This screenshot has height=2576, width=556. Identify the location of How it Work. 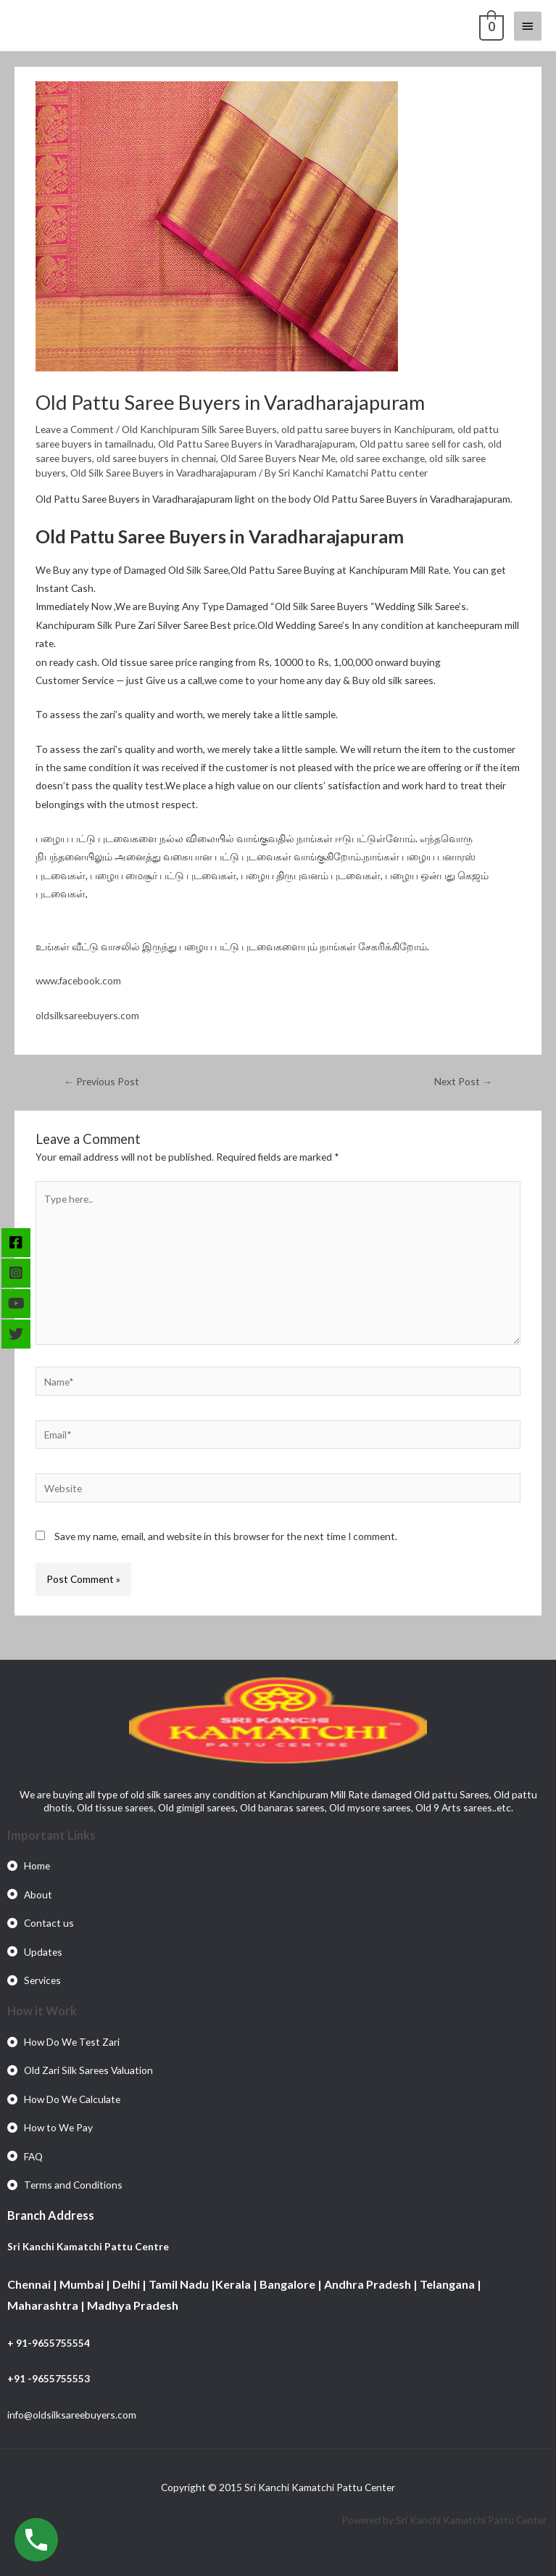
(42, 2010).